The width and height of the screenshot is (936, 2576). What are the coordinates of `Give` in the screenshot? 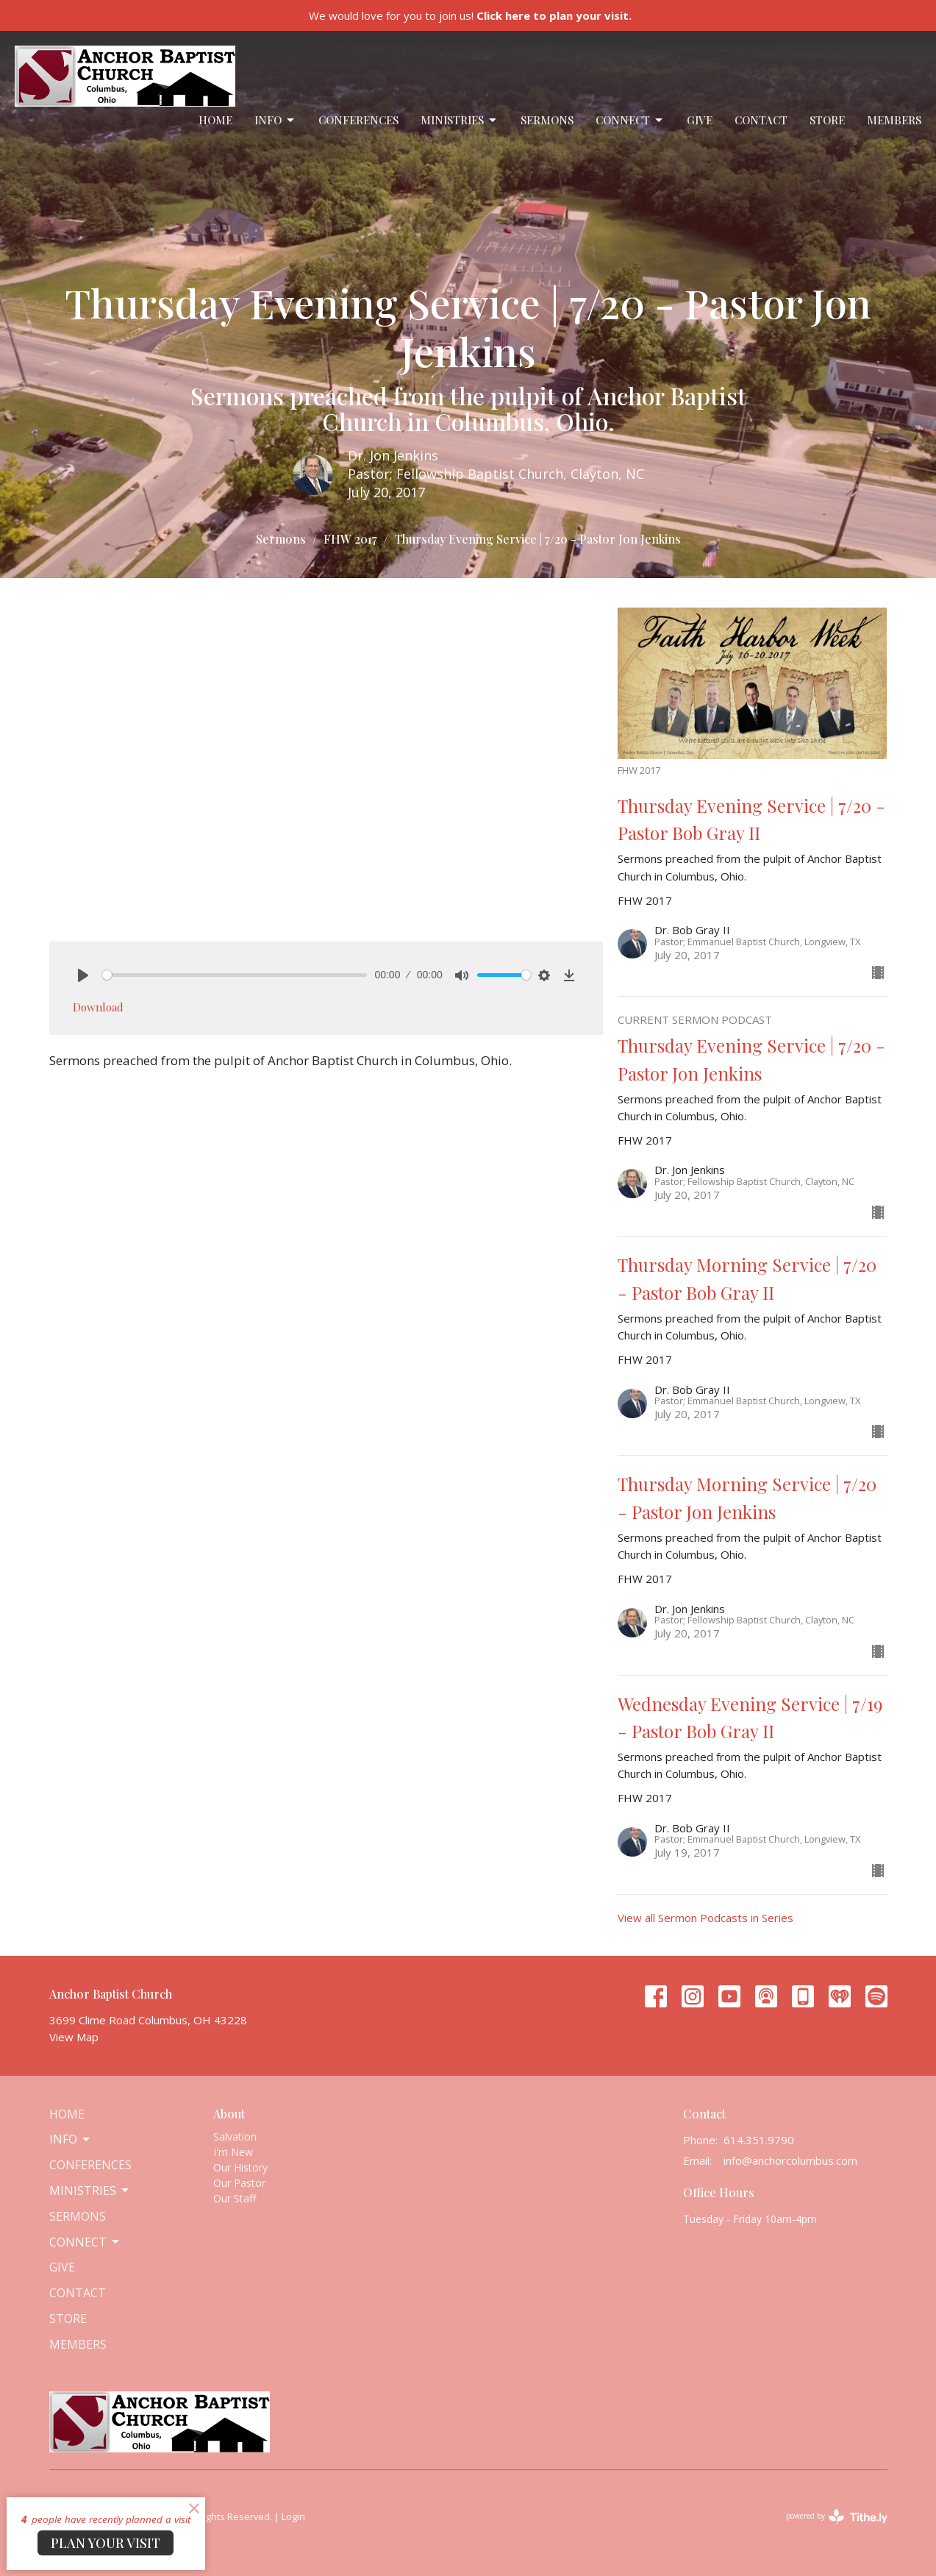 It's located at (699, 120).